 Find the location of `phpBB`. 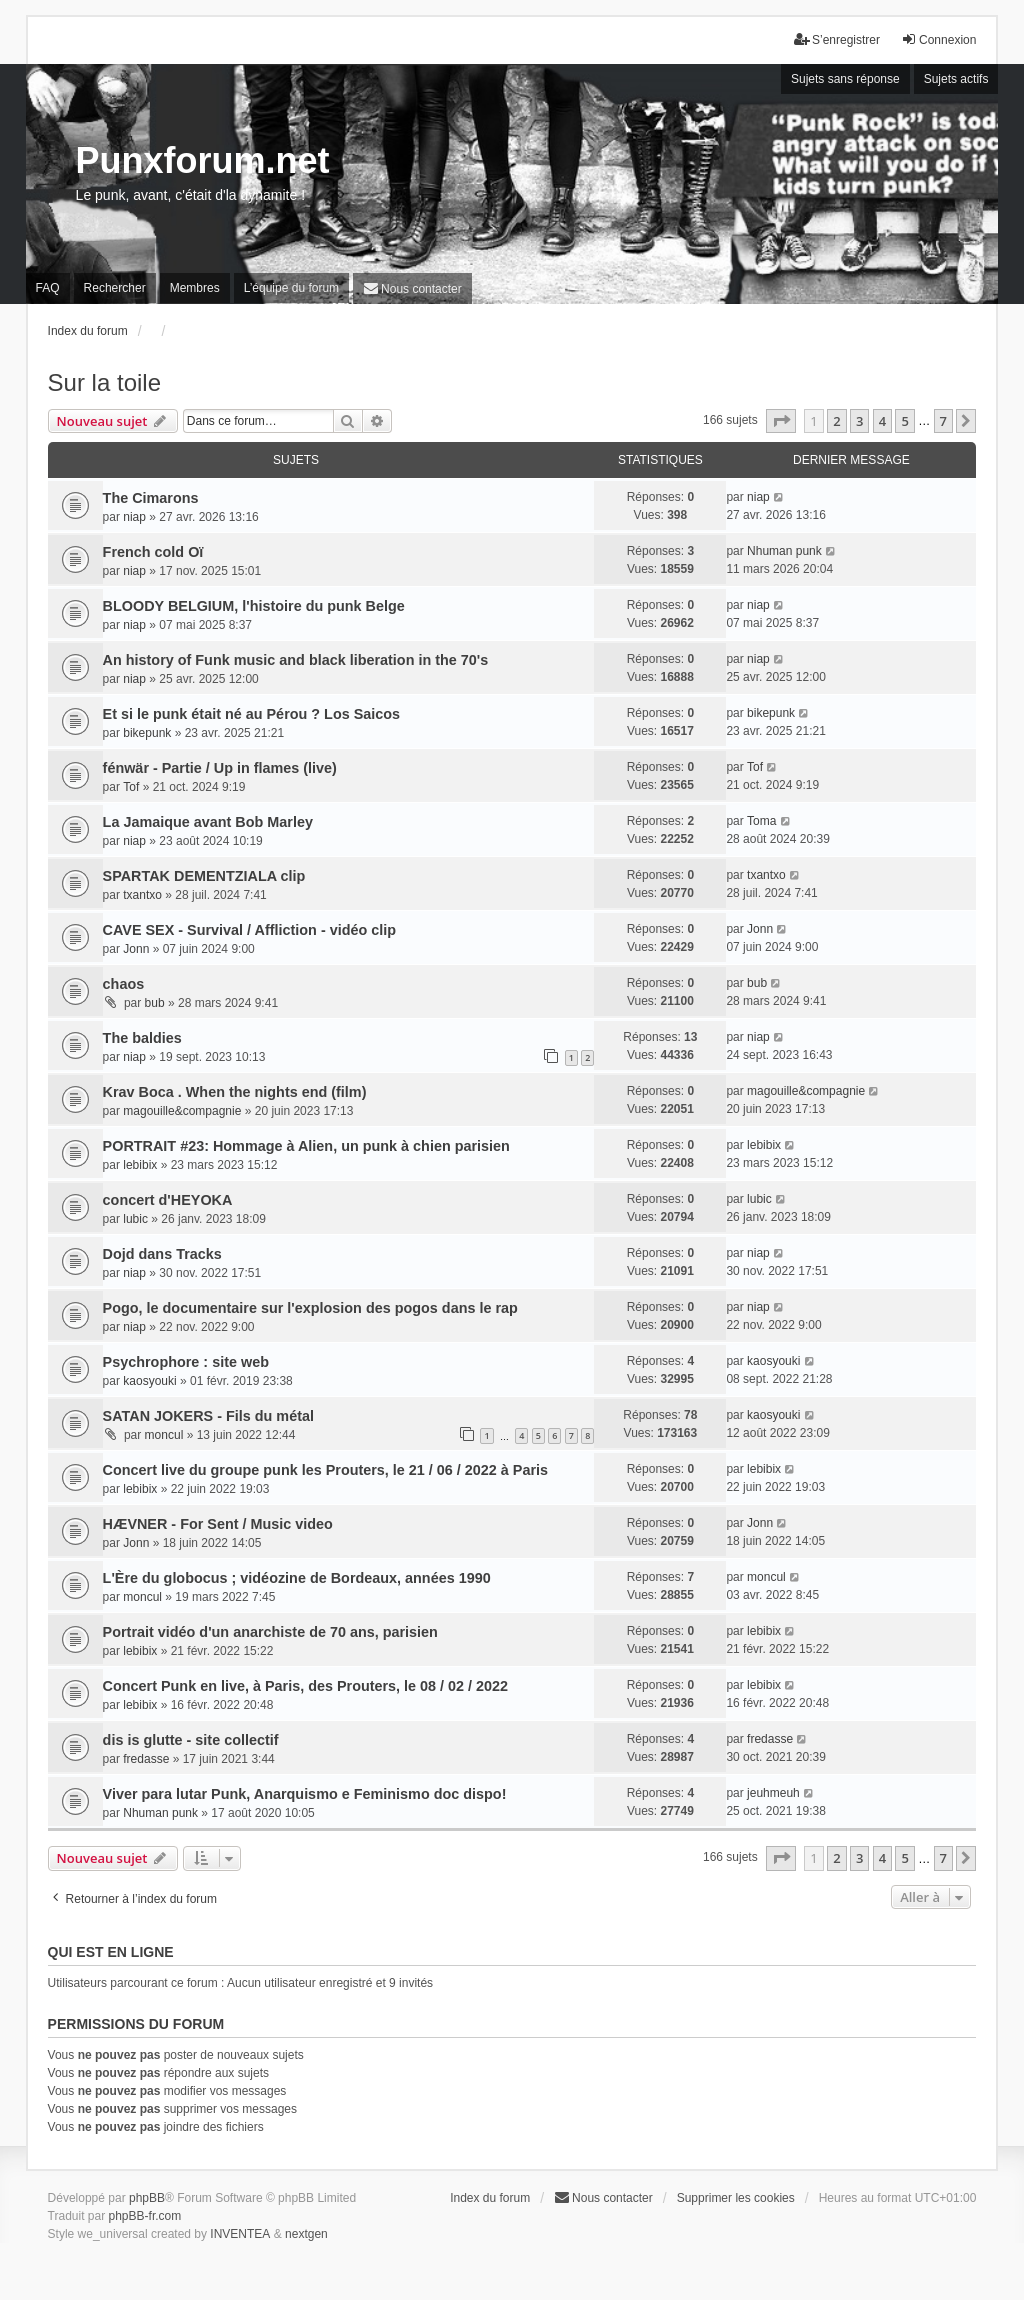

phpBB is located at coordinates (147, 2198).